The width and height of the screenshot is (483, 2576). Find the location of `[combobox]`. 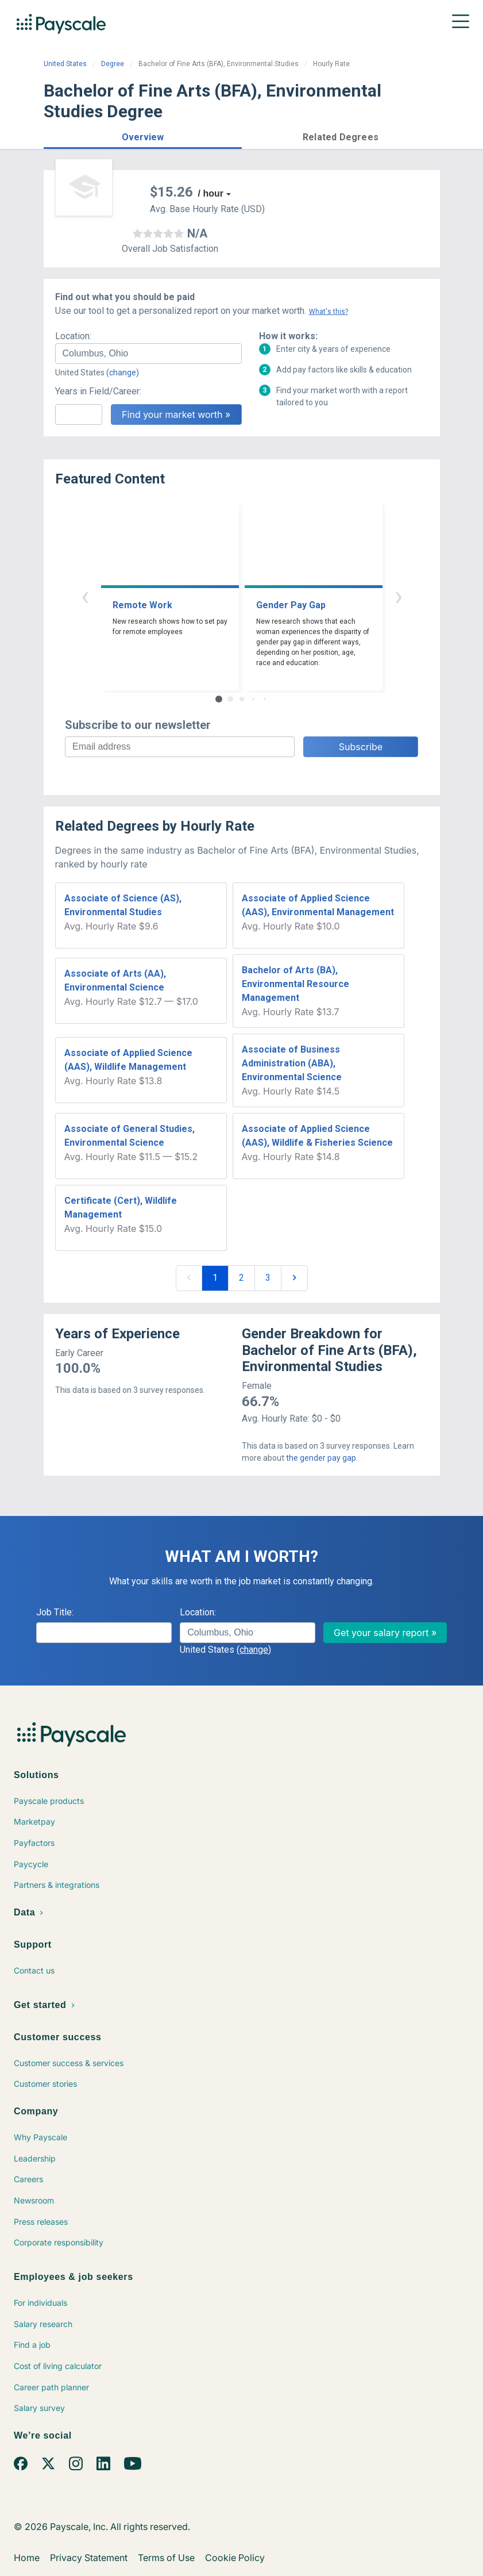

[combobox] is located at coordinates (148, 353).